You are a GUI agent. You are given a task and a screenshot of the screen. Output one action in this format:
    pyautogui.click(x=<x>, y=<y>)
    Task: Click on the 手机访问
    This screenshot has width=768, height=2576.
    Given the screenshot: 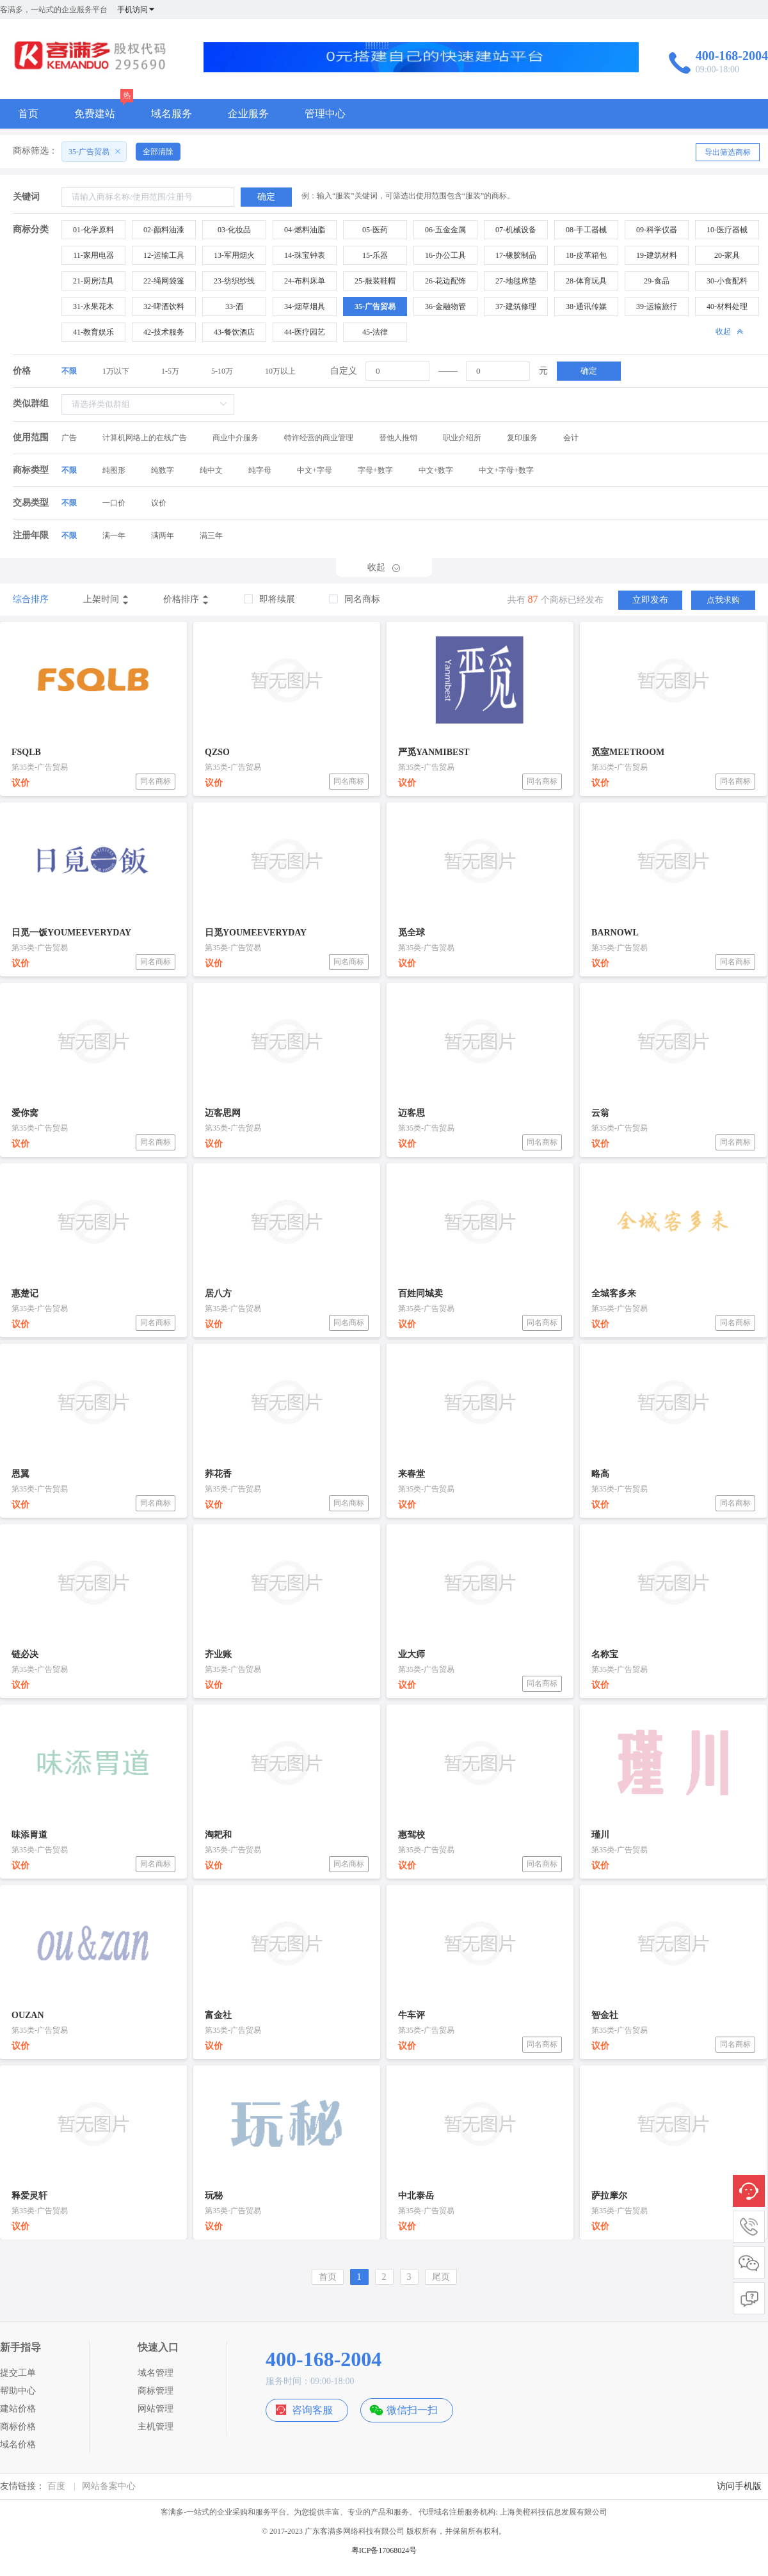 What is the action you would take?
    pyautogui.click(x=136, y=9)
    